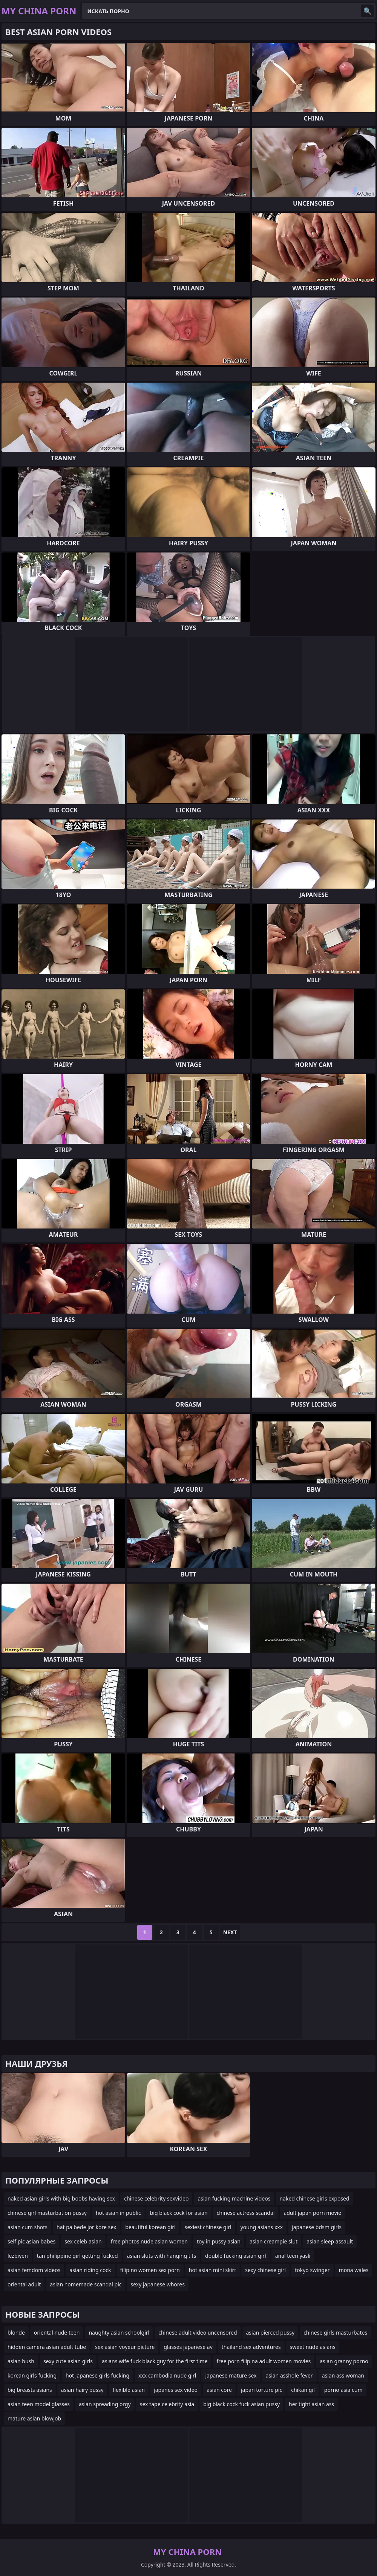 The height and width of the screenshot is (2576, 377). What do you see at coordinates (90, 2270) in the screenshot?
I see `asian riding cock` at bounding box center [90, 2270].